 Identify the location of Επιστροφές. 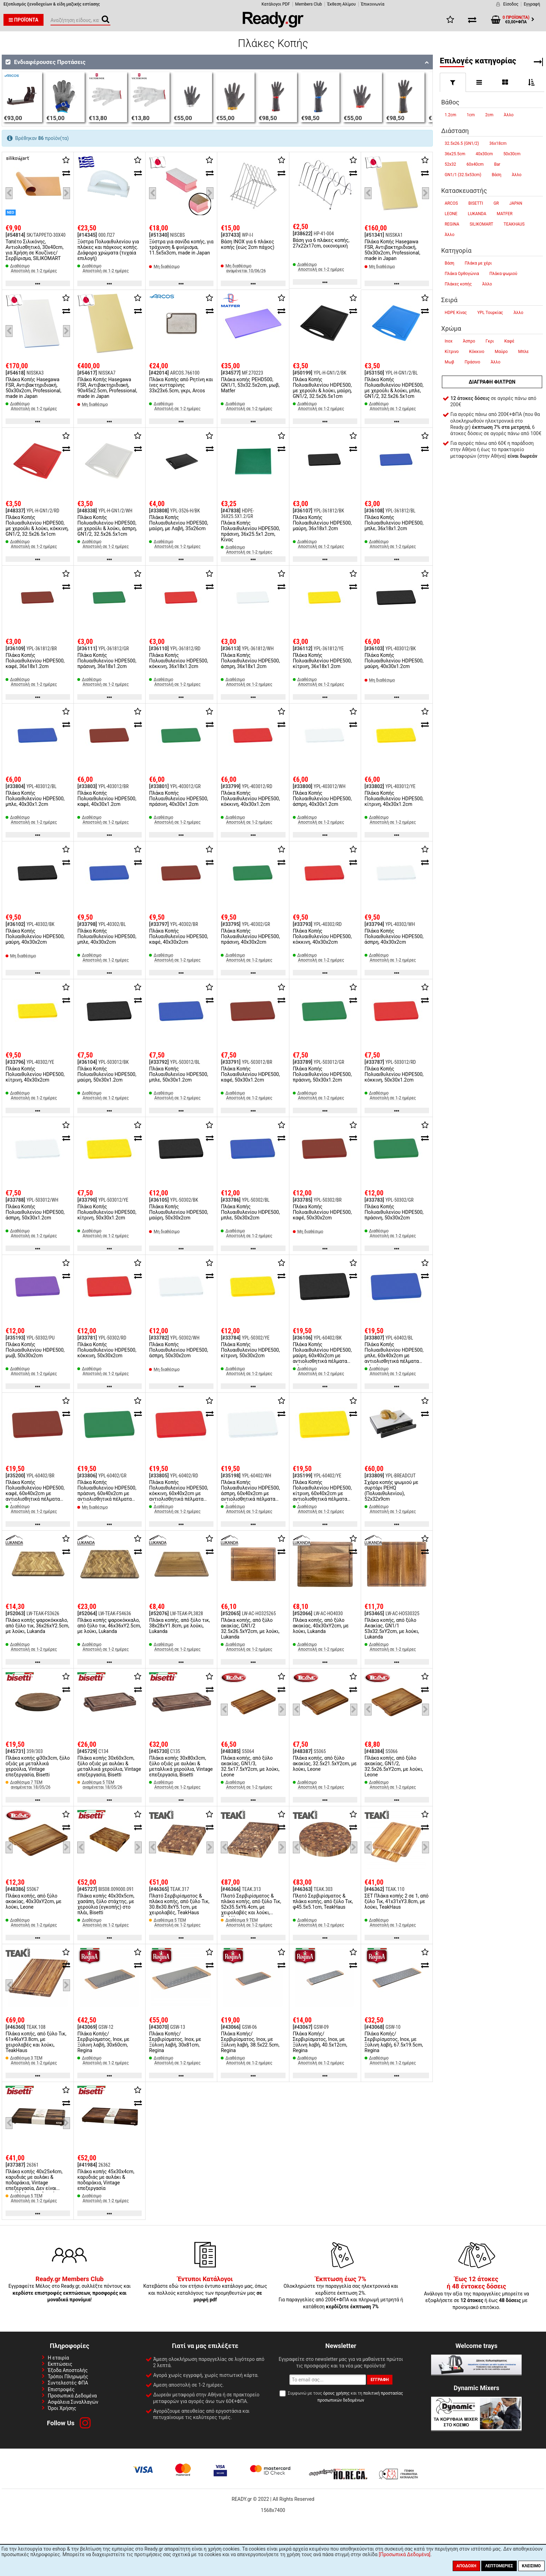
(61, 2389).